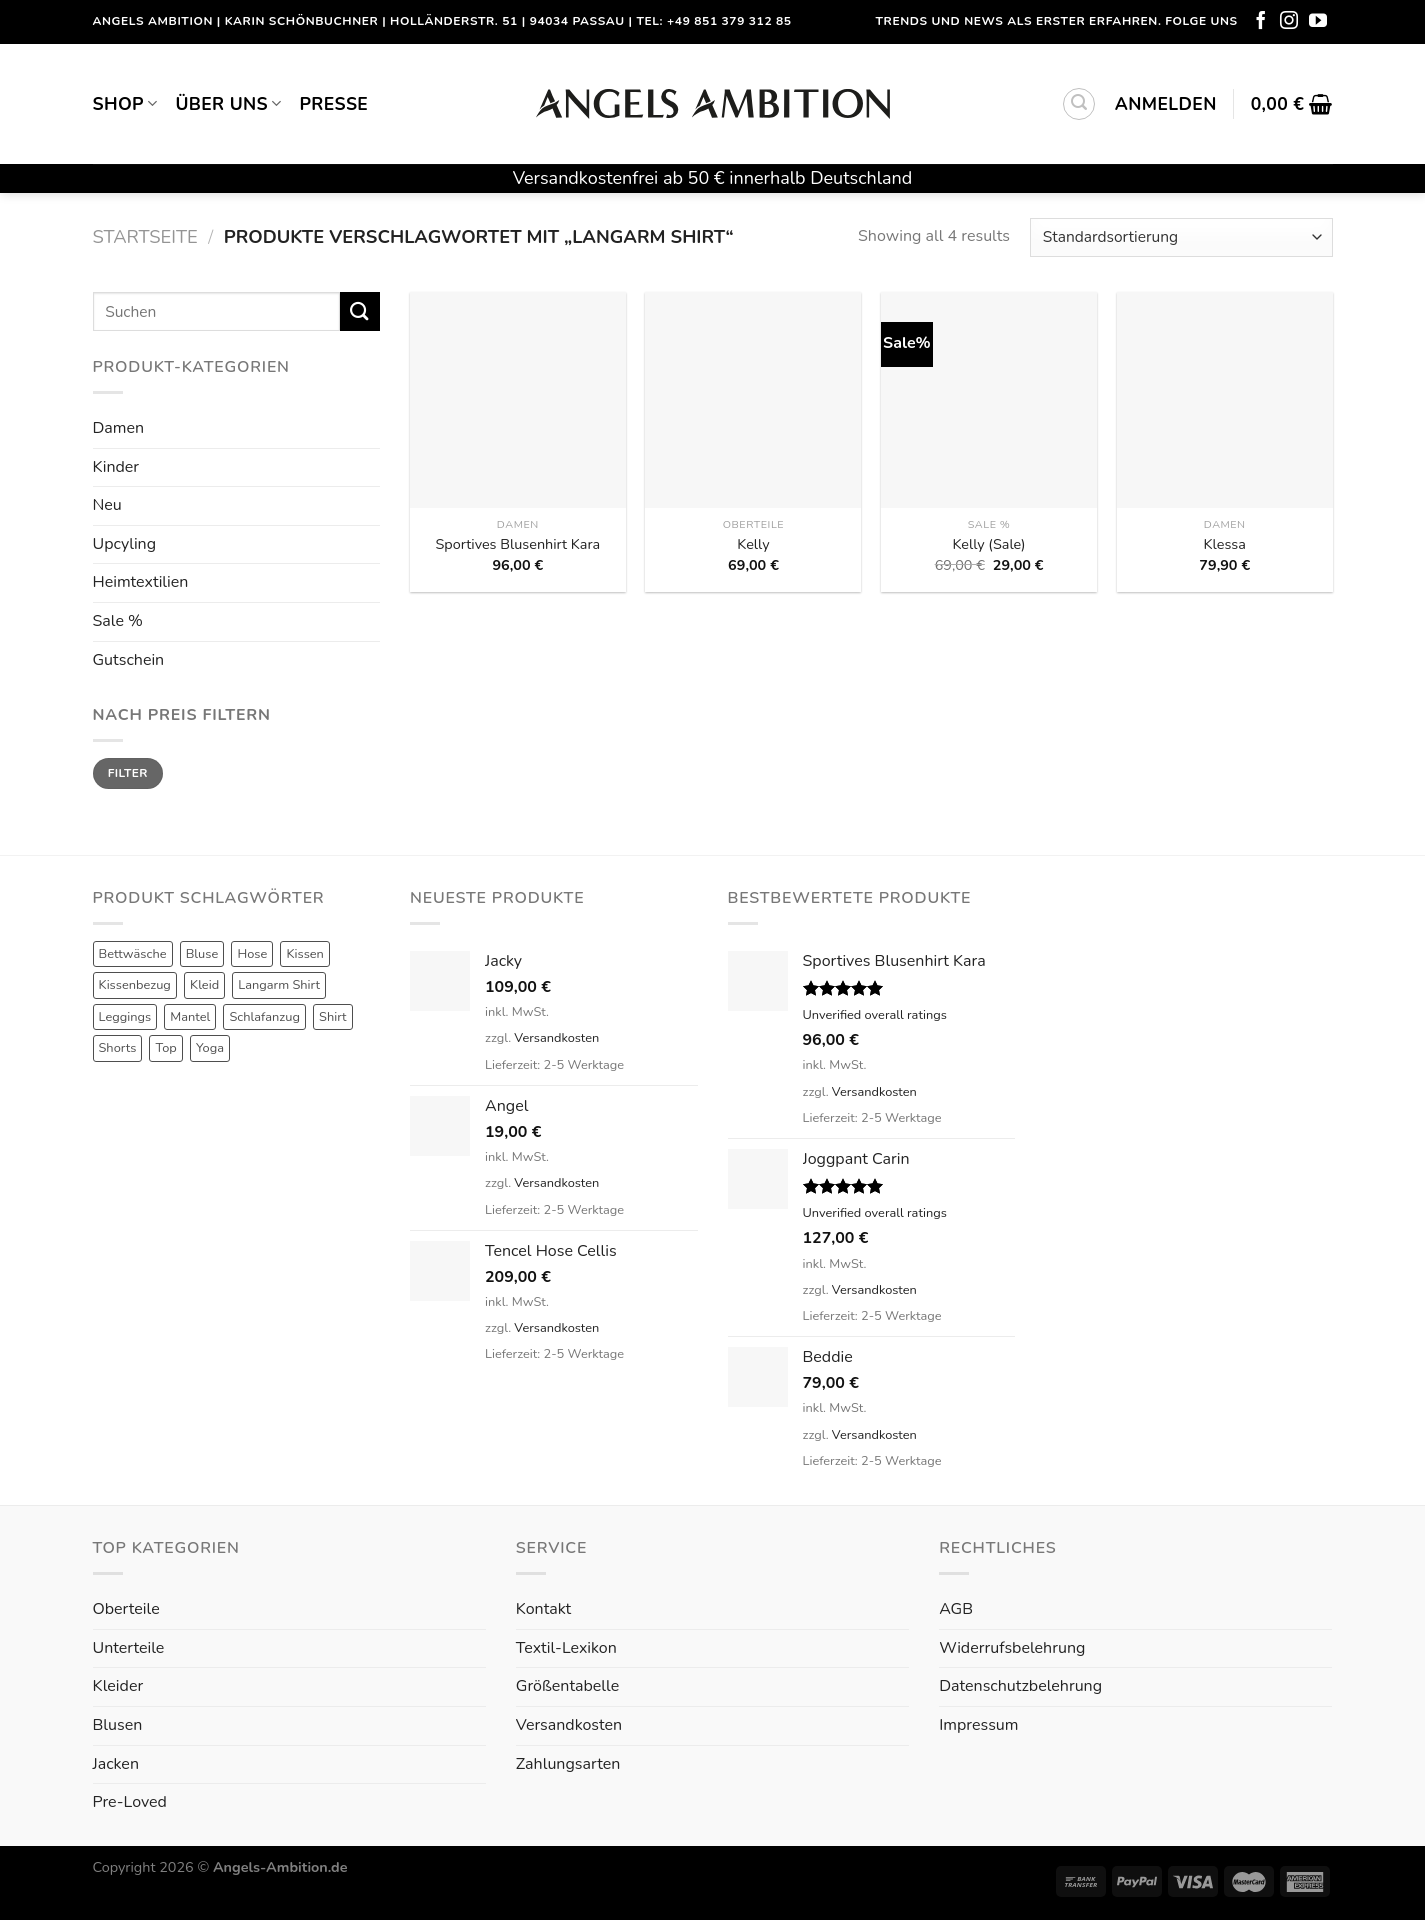  I want to click on Presse, so click(334, 104).